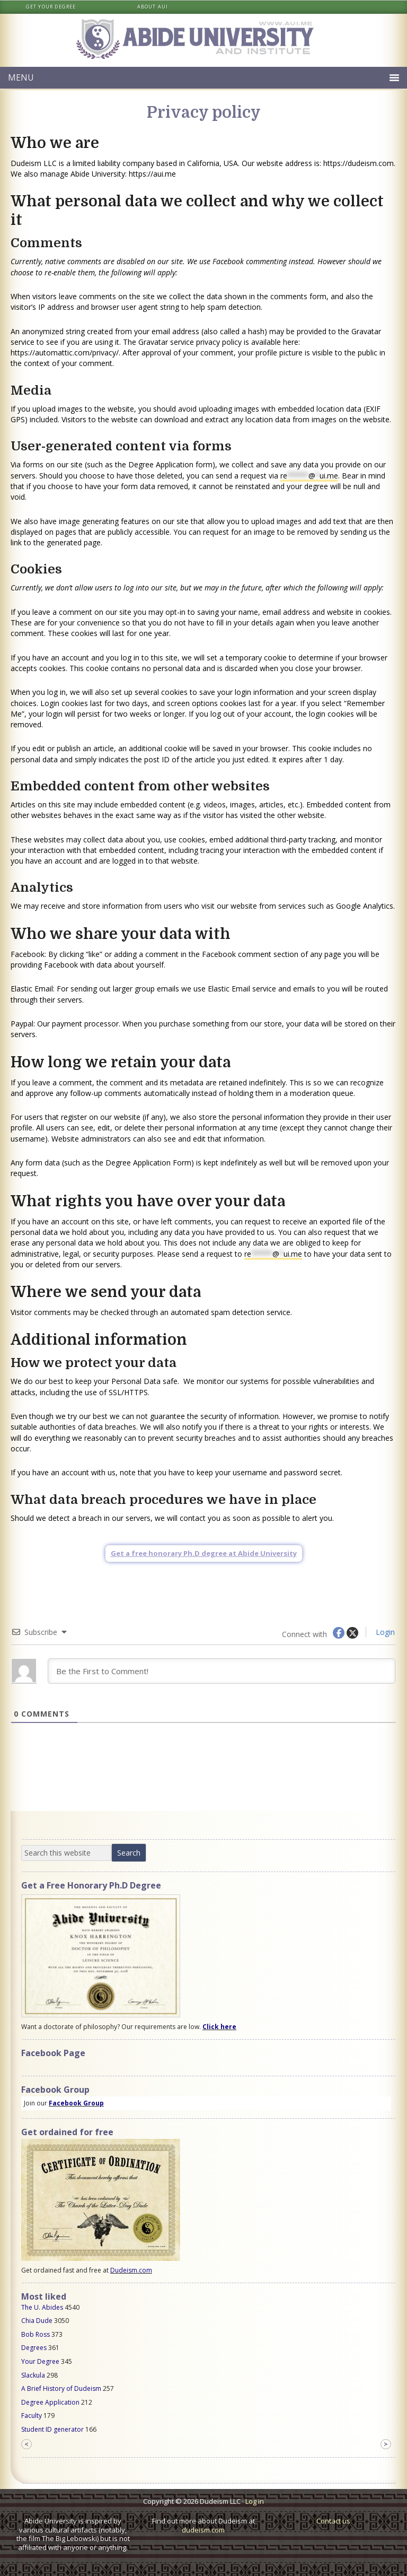 This screenshot has height=2576, width=407. I want to click on [Be the First to Comment!], so click(221, 1671).